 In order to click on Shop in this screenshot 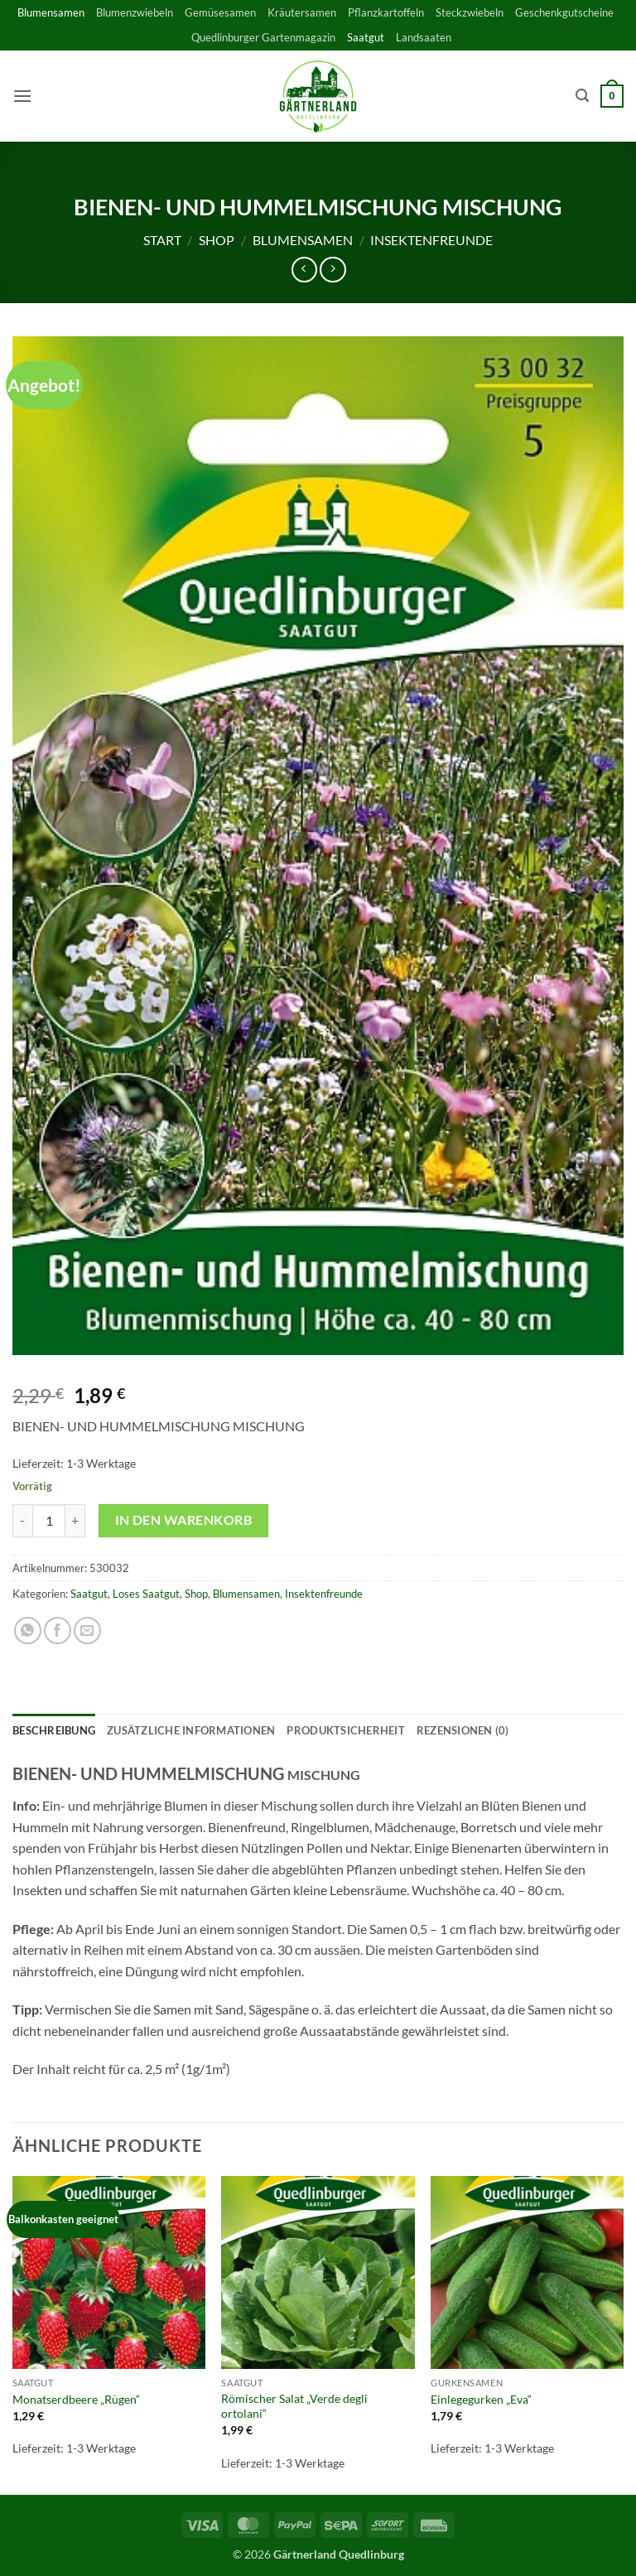, I will do `click(216, 240)`.